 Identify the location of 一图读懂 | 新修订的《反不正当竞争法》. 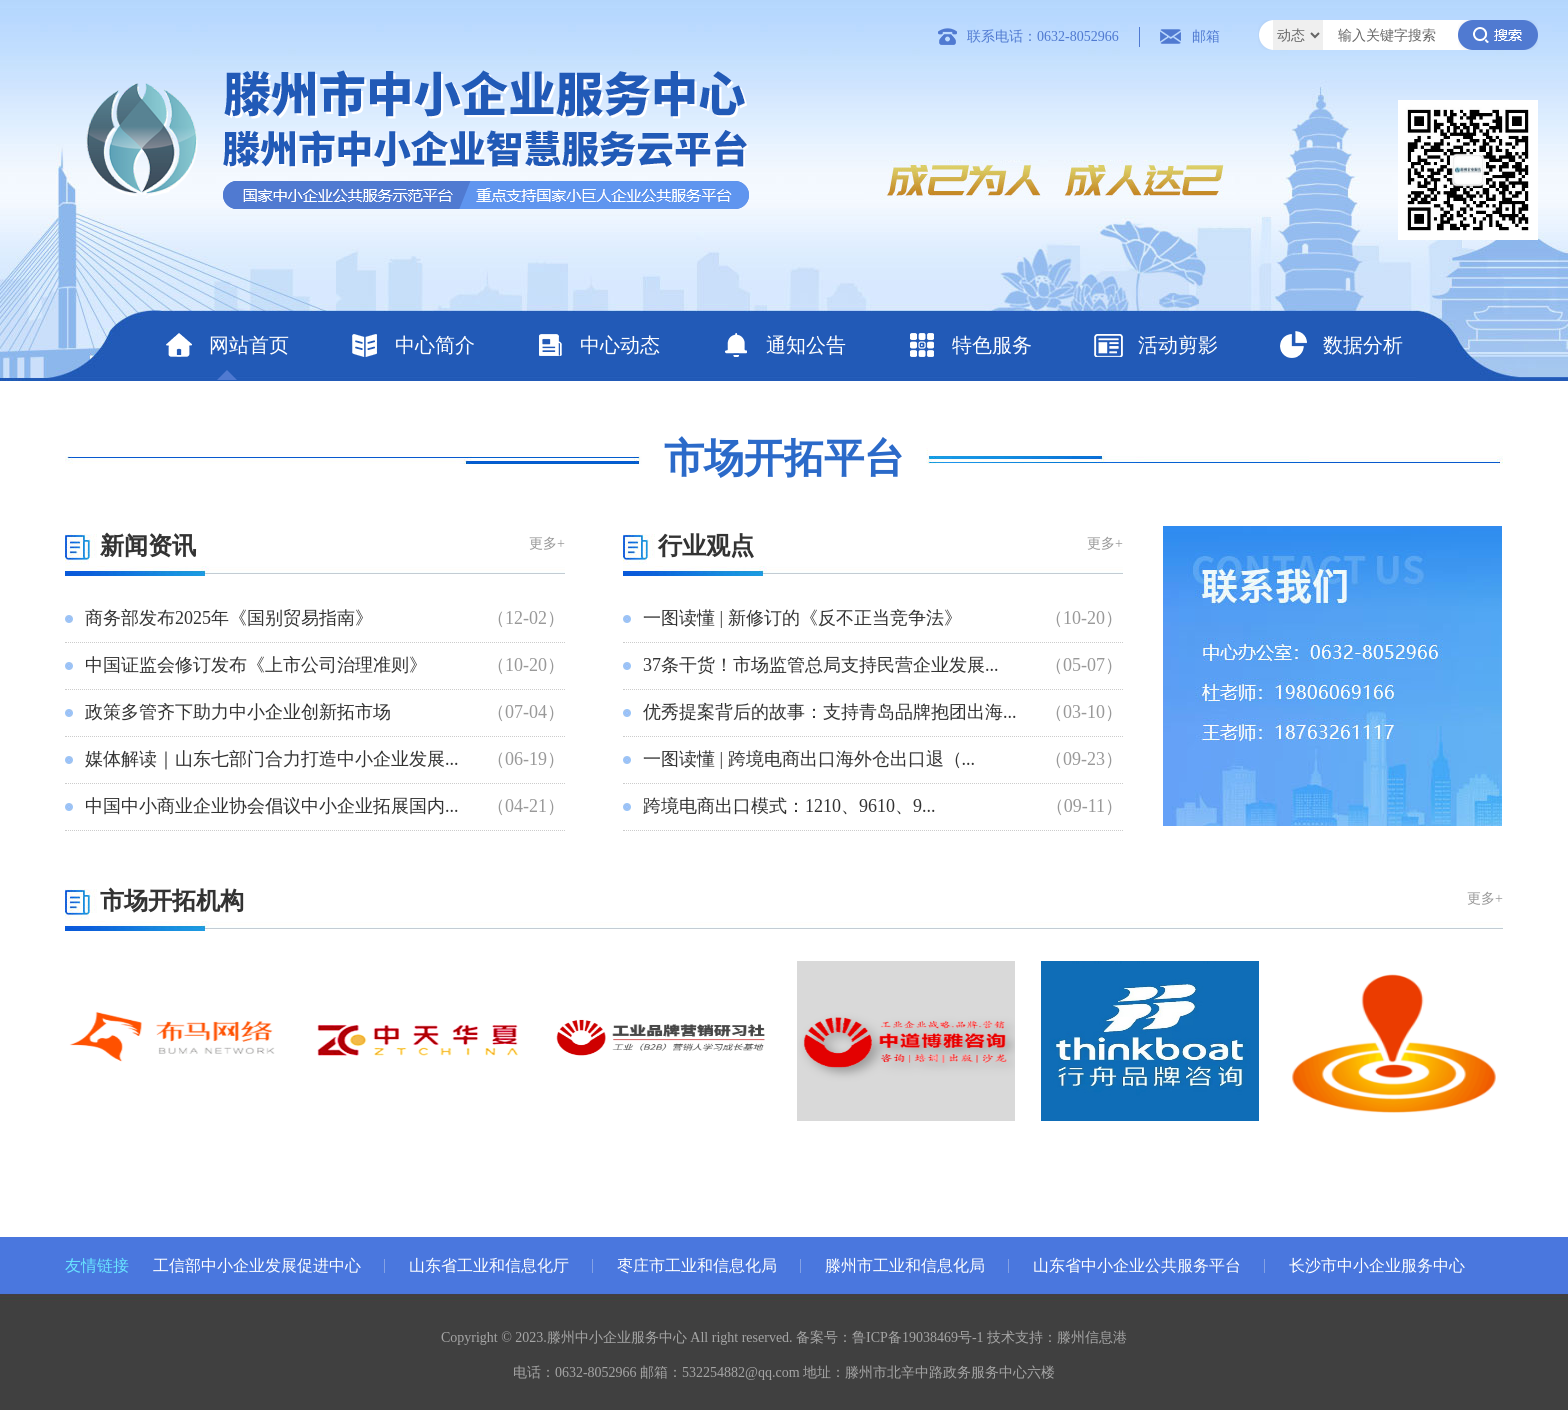
(802, 618).